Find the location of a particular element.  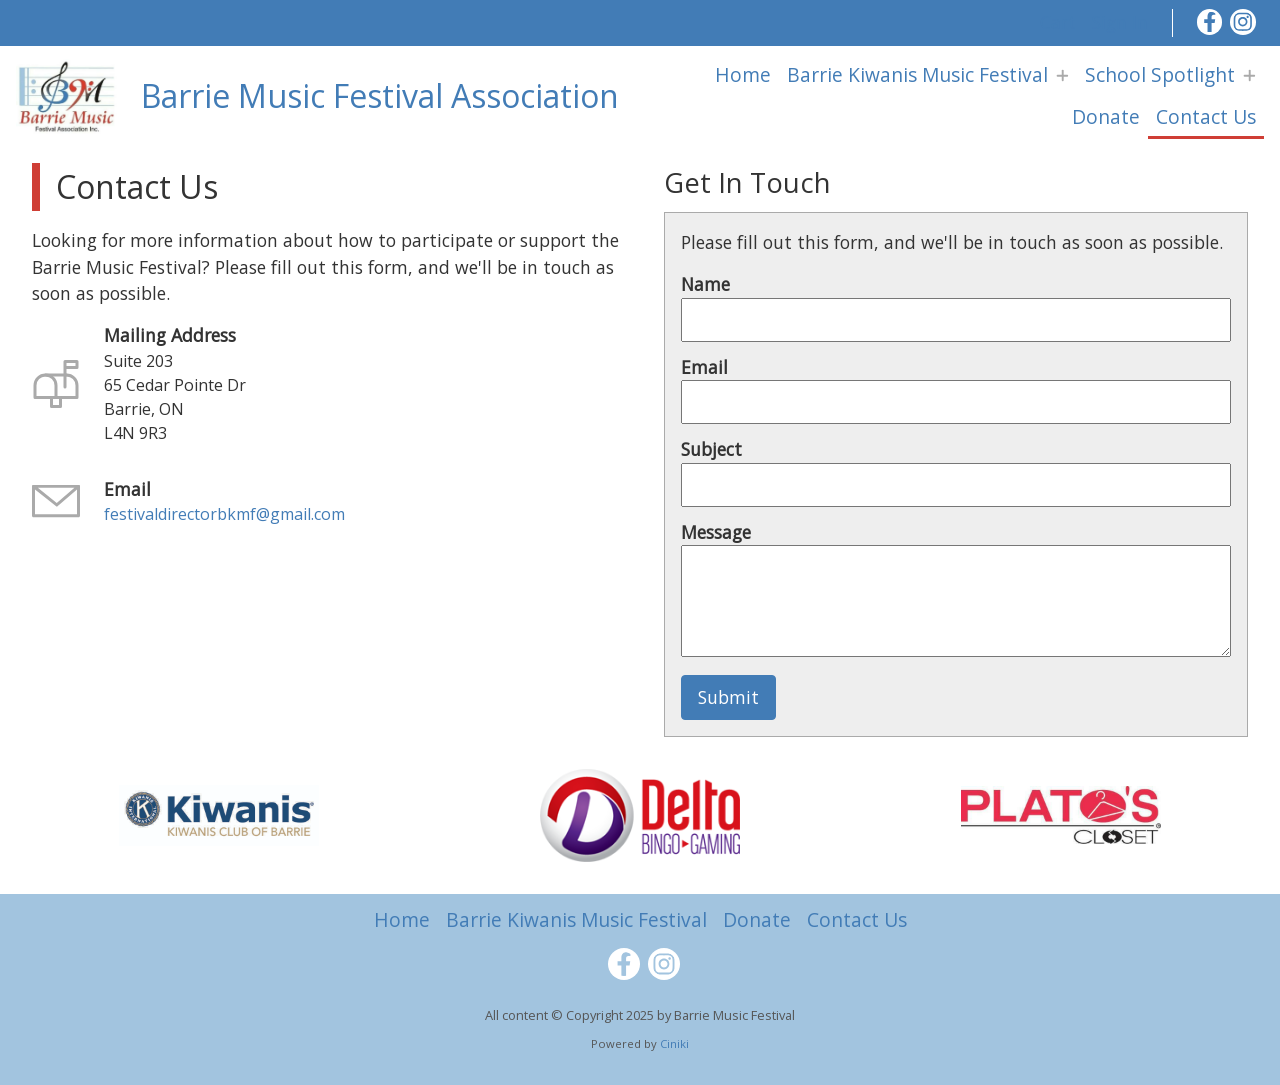

[Instagram] is located at coordinates (1243, 22).